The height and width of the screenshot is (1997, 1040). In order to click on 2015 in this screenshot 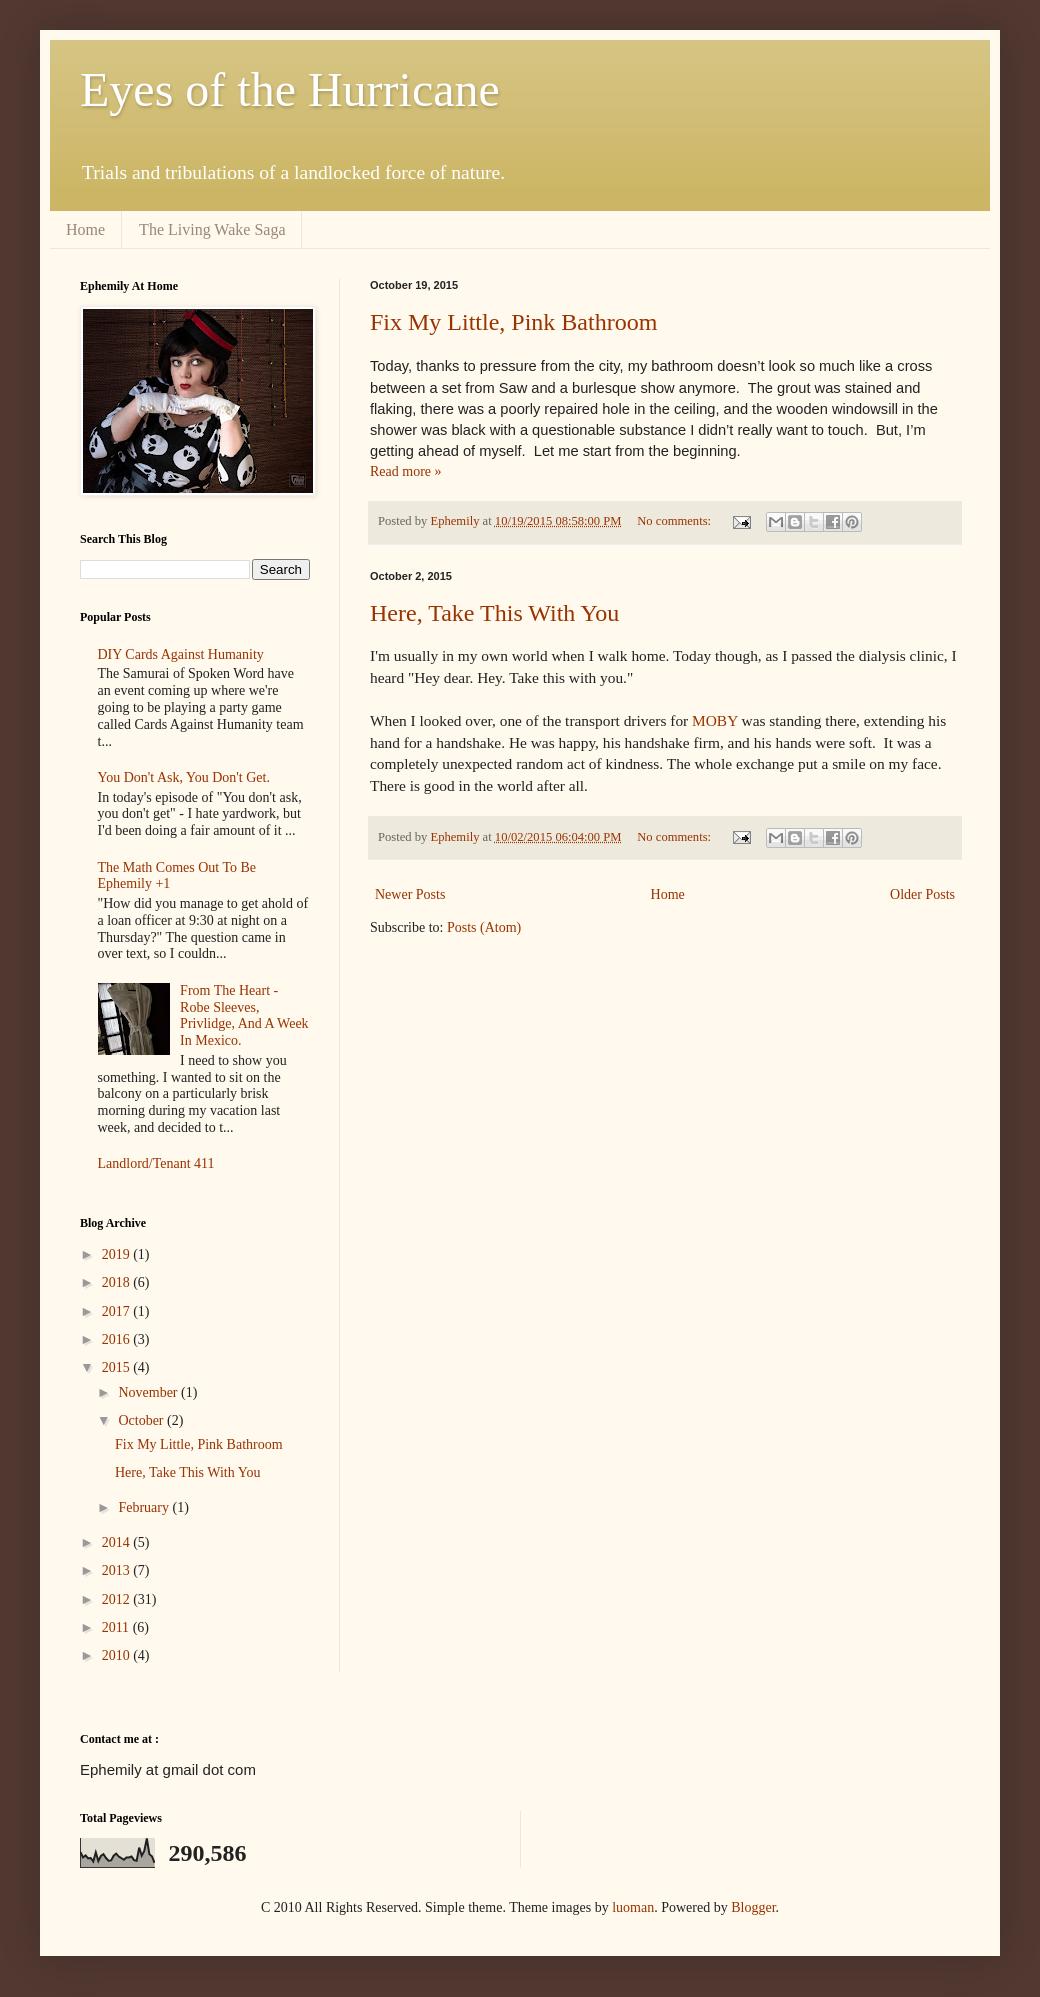, I will do `click(118, 1367)`.